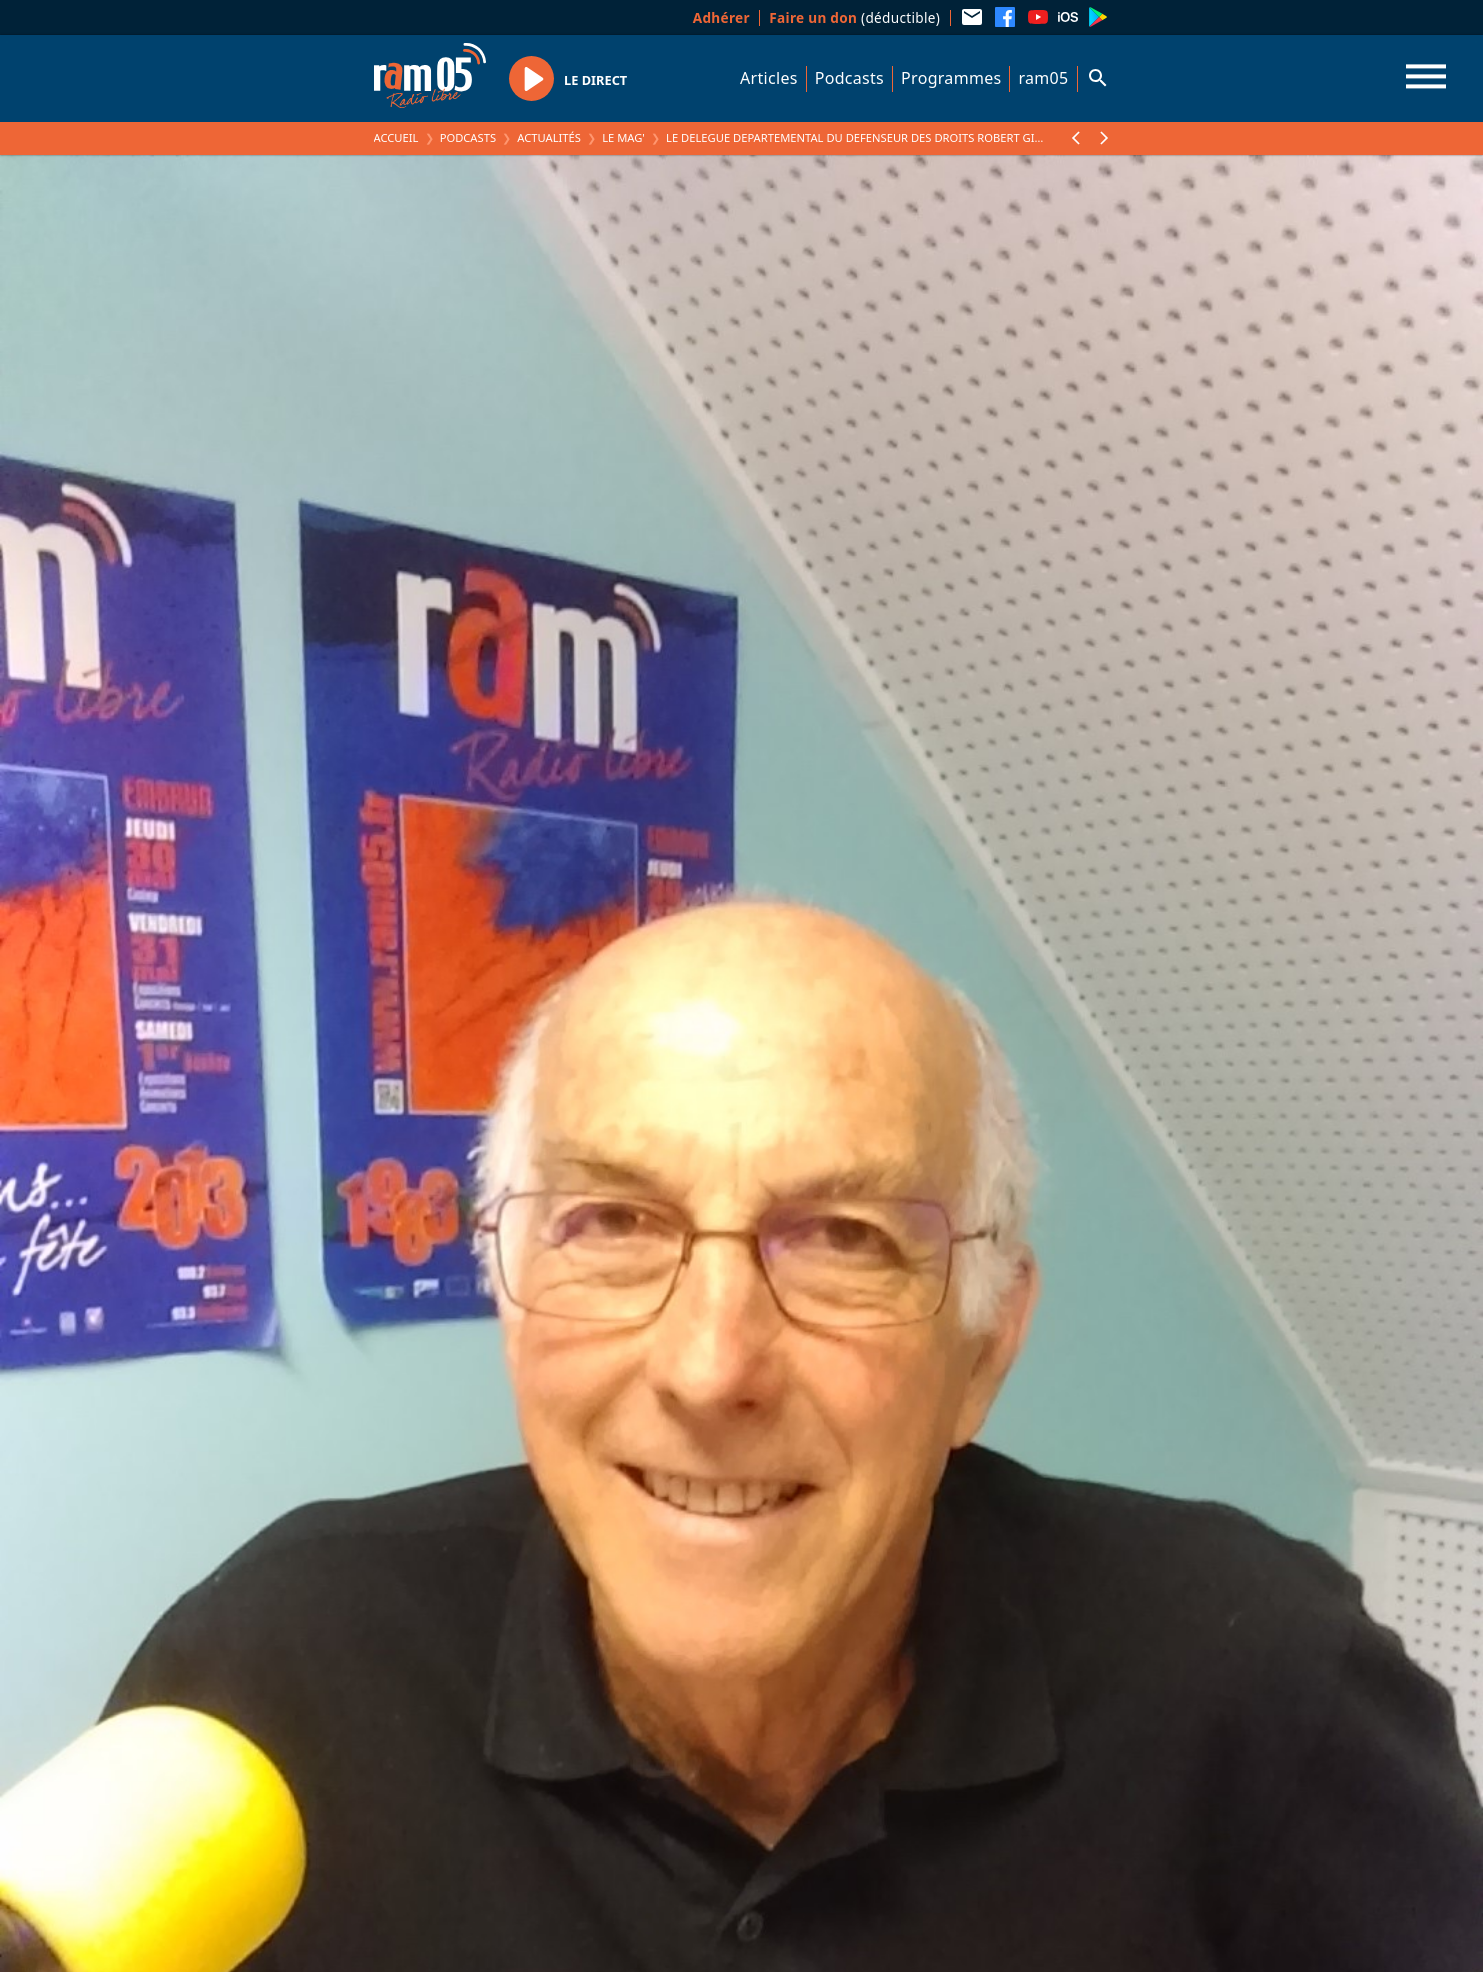 Image resolution: width=1483 pixels, height=1972 pixels. I want to click on Actualités, so click(549, 137).